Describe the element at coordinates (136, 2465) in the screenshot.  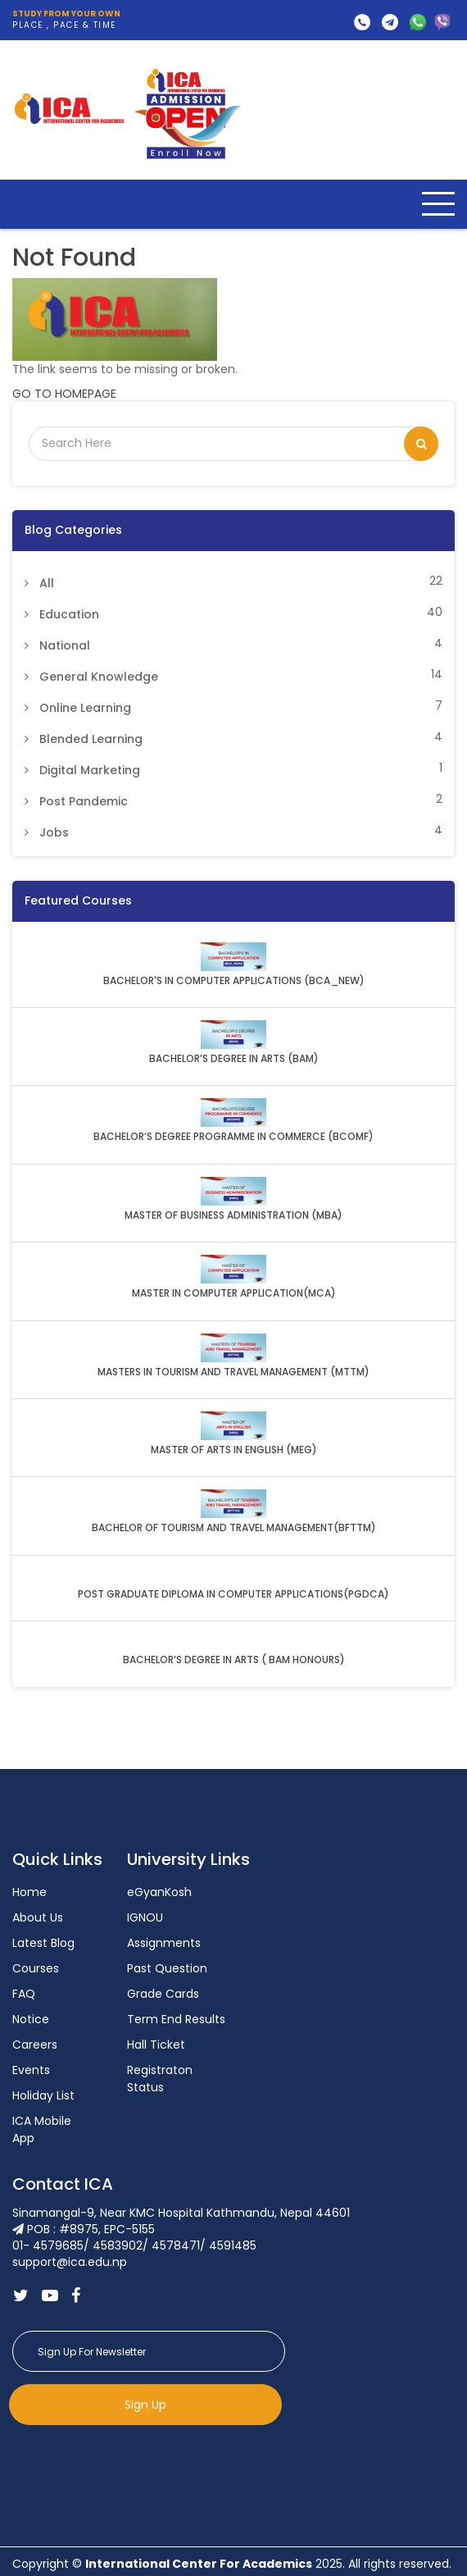
I see `[presentation]` at that location.